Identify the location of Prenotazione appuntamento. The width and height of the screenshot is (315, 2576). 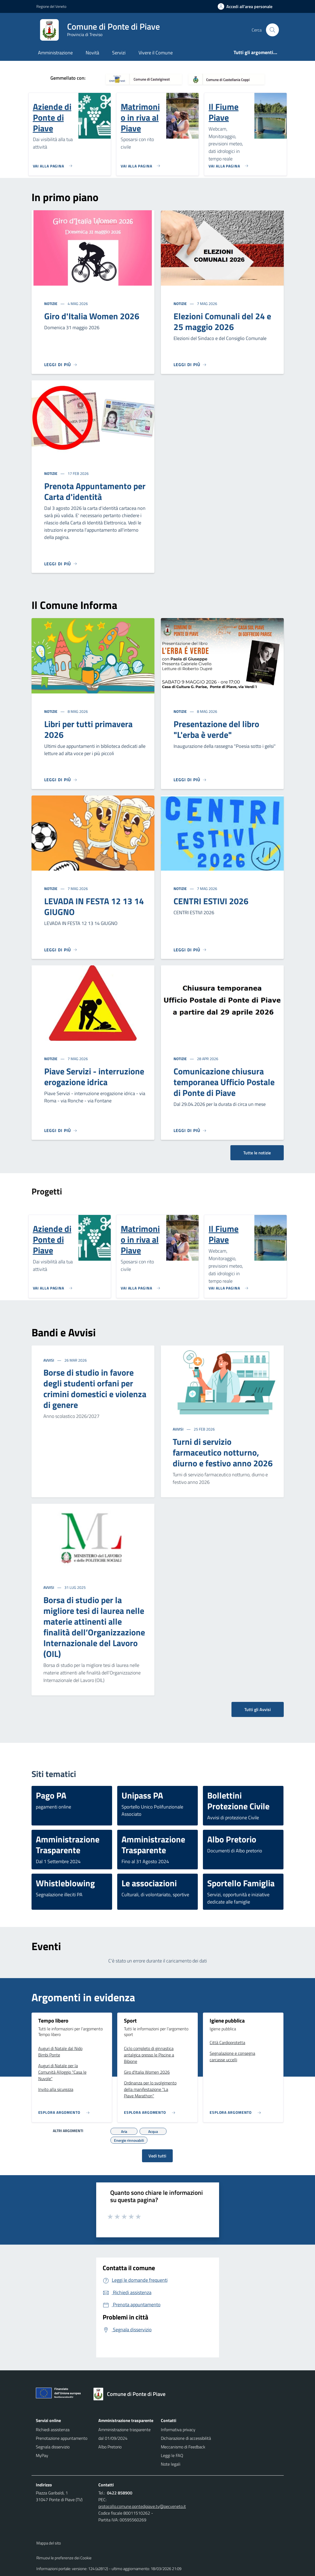
(61, 2438).